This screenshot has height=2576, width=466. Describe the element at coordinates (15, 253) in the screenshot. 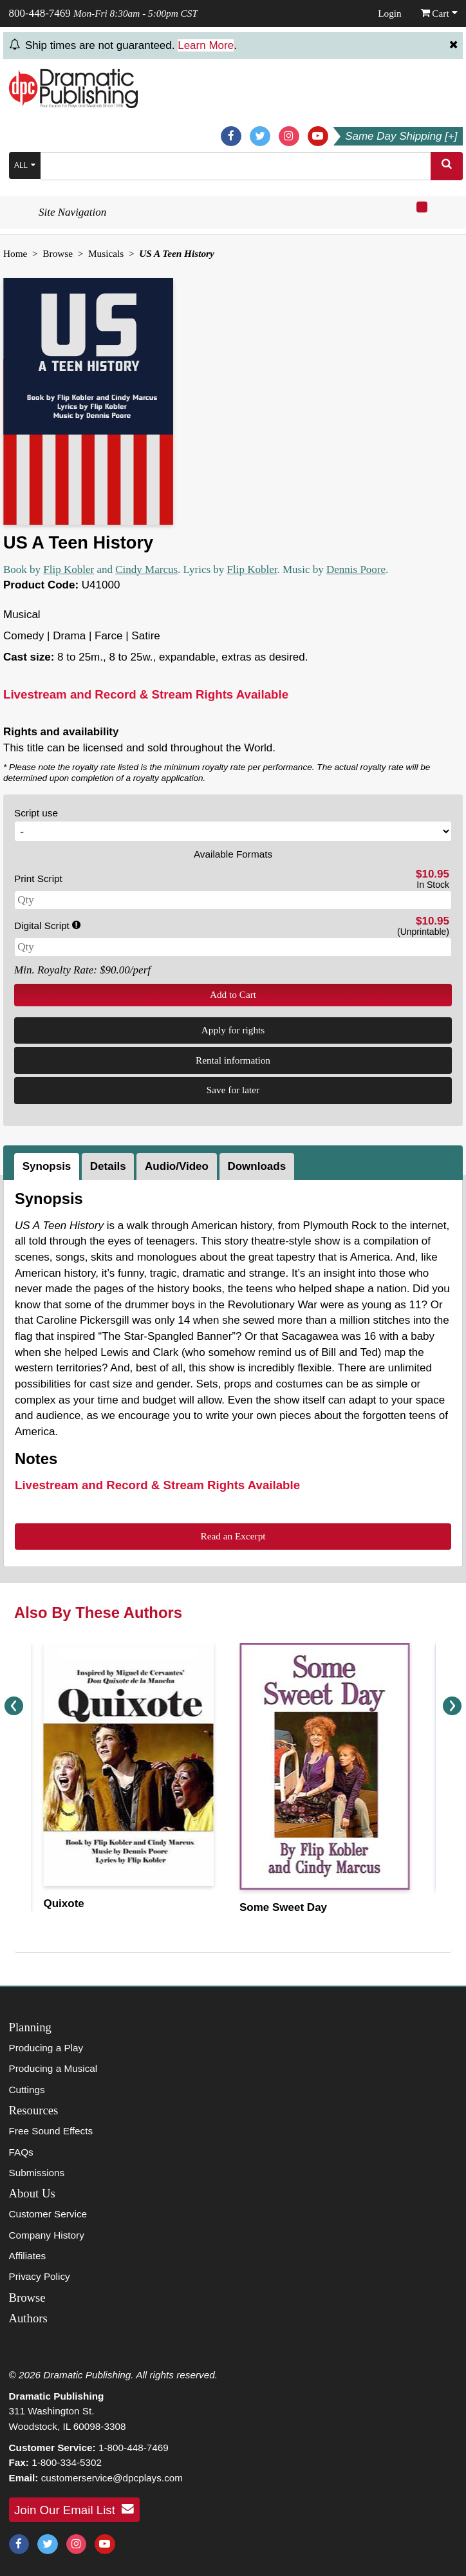

I see `Home` at that location.